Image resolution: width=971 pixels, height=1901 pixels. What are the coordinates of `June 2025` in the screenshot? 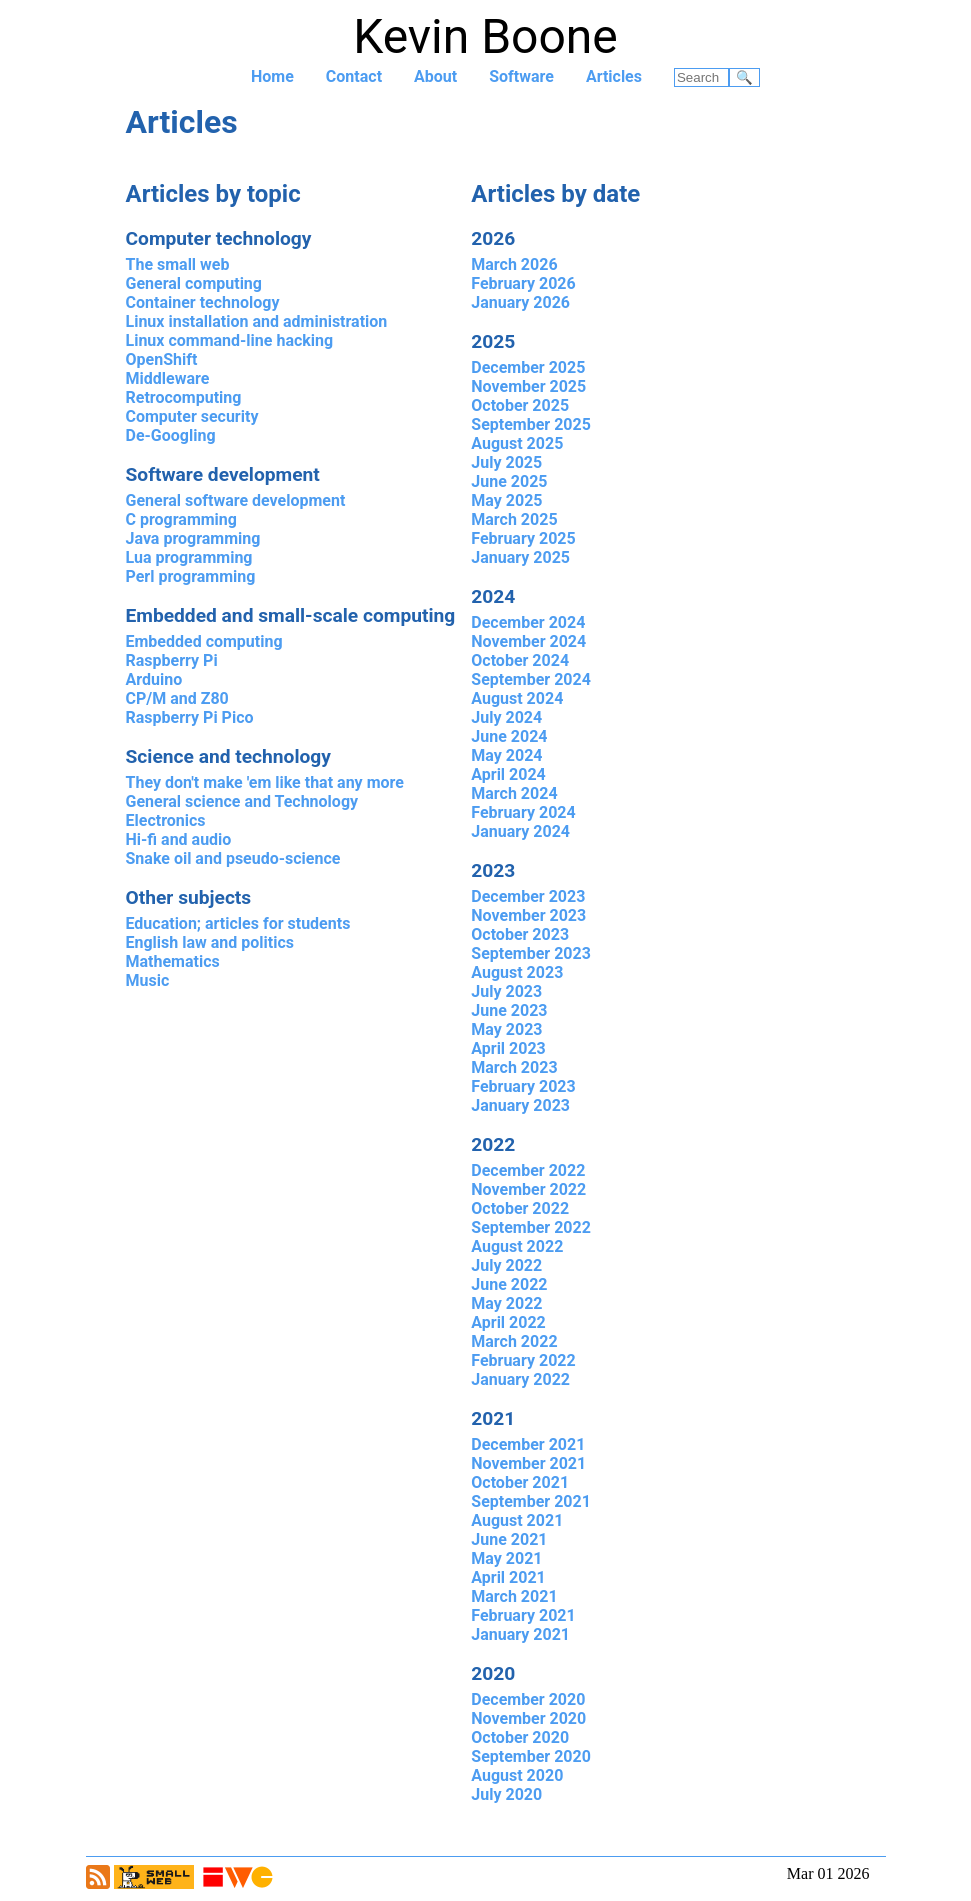 It's located at (509, 481).